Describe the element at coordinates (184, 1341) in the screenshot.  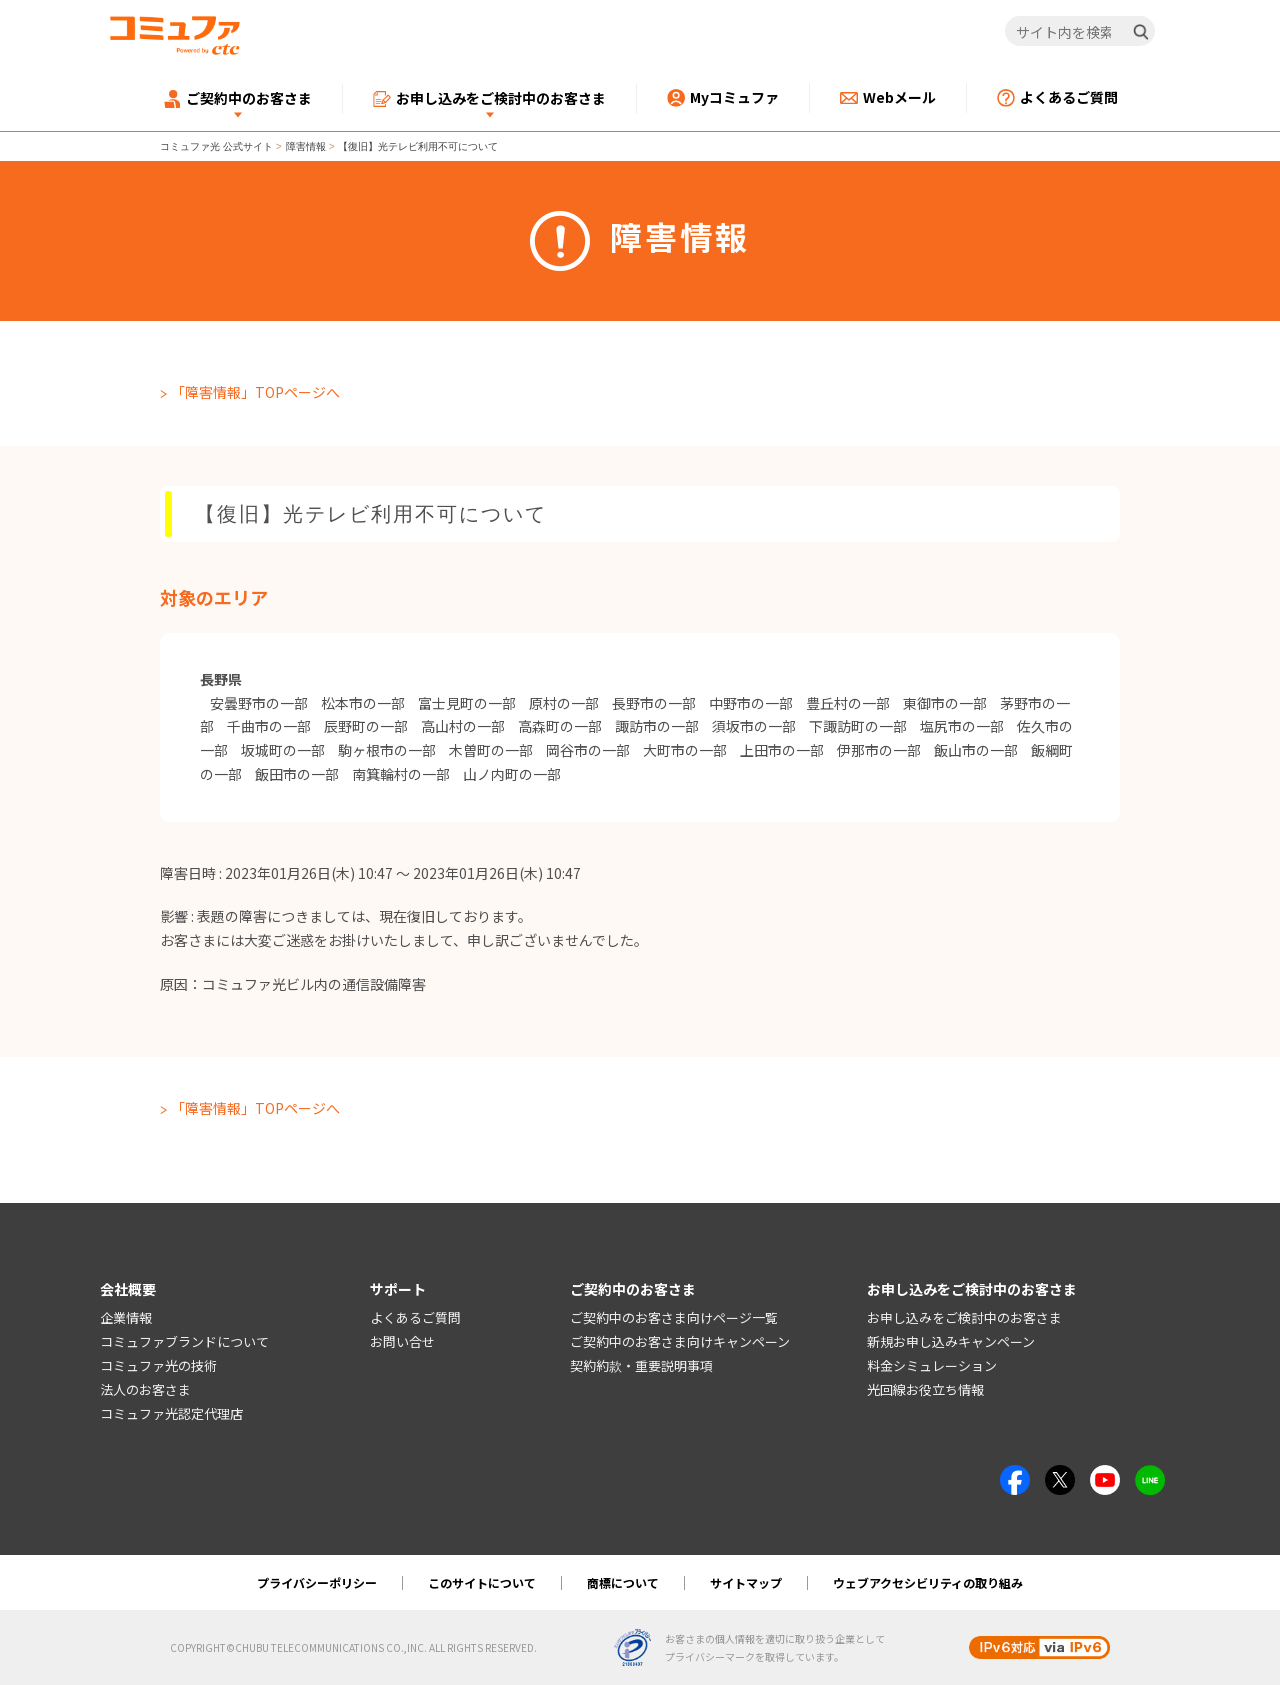
I see `コミュファブランドについて` at that location.